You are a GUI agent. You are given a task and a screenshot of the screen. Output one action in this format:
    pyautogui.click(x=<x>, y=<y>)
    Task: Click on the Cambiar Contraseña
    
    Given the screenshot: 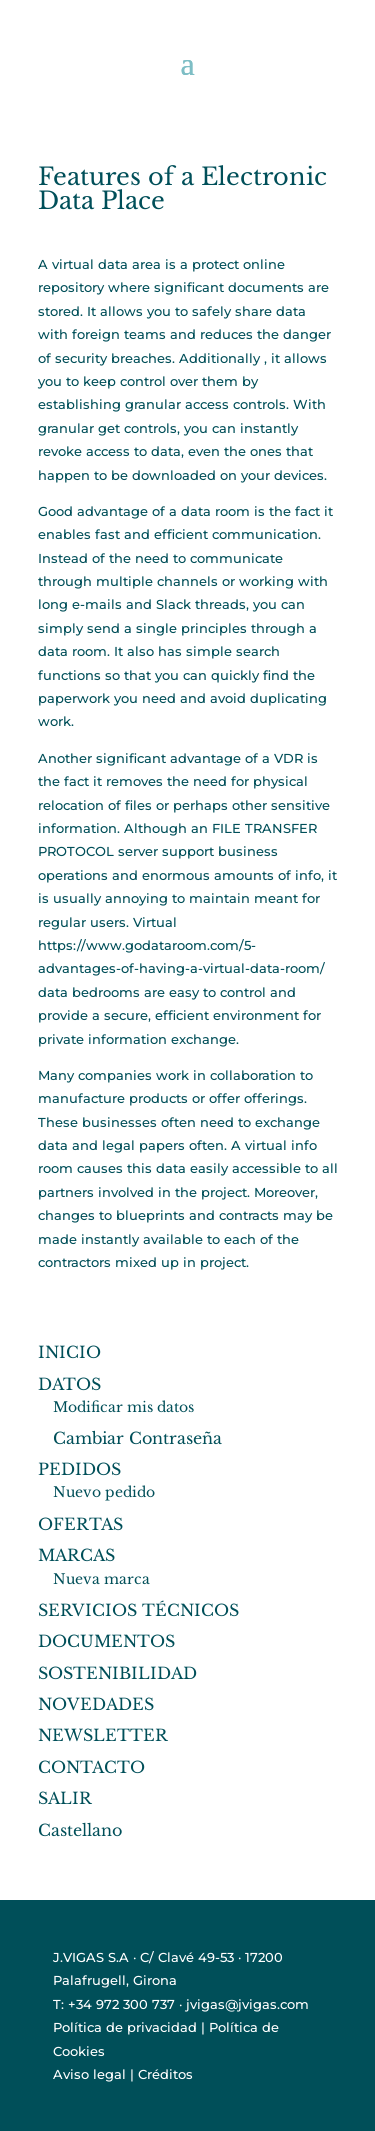 What is the action you would take?
    pyautogui.click(x=137, y=1438)
    